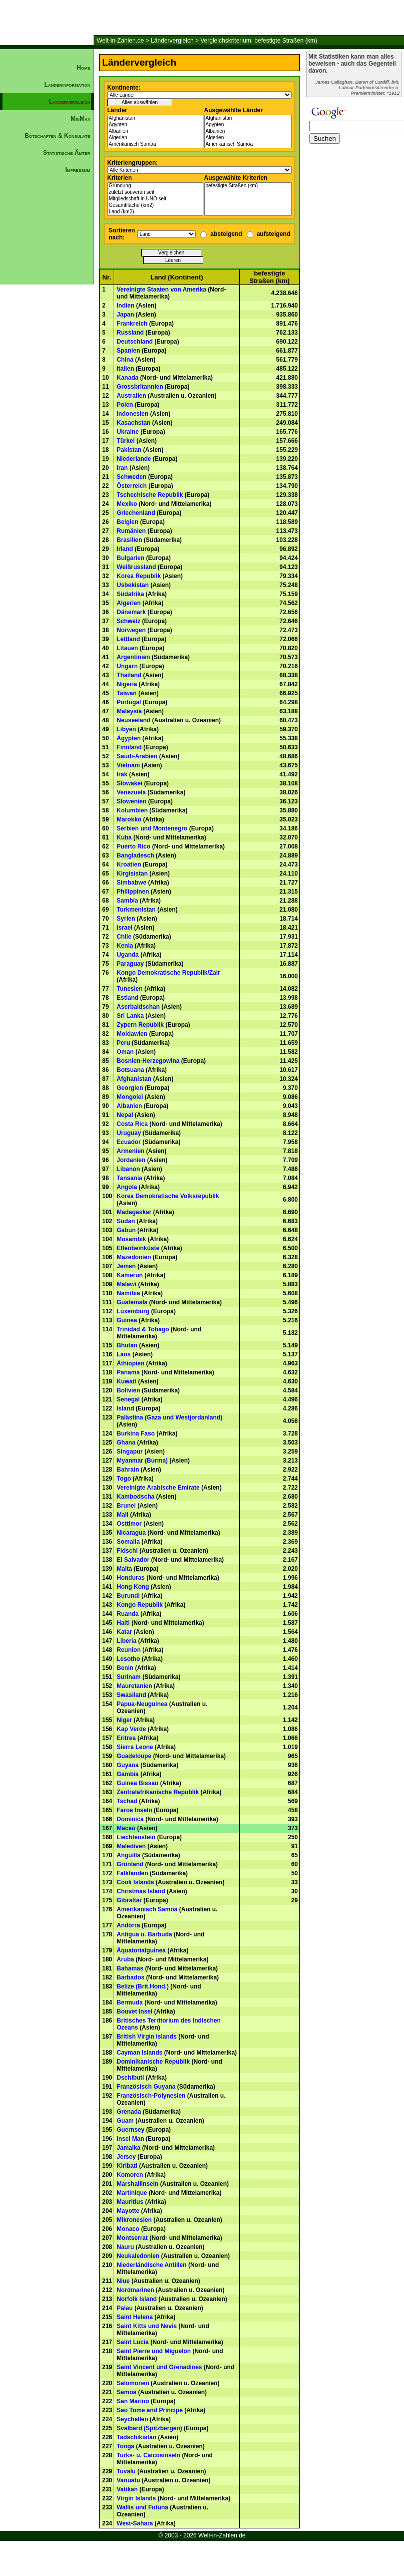 The height and width of the screenshot is (2576, 404). What do you see at coordinates (130, 2201) in the screenshot?
I see `Mauritius` at bounding box center [130, 2201].